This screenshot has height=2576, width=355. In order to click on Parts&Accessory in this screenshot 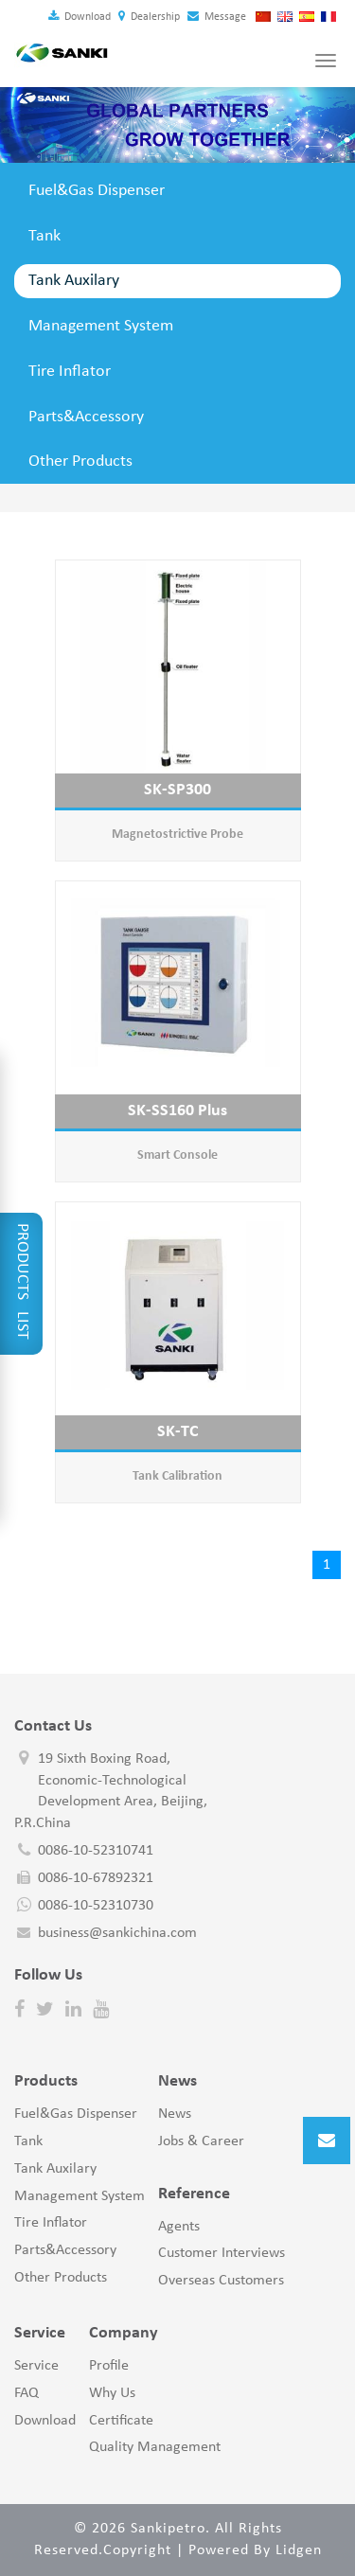, I will do `click(86, 417)`.